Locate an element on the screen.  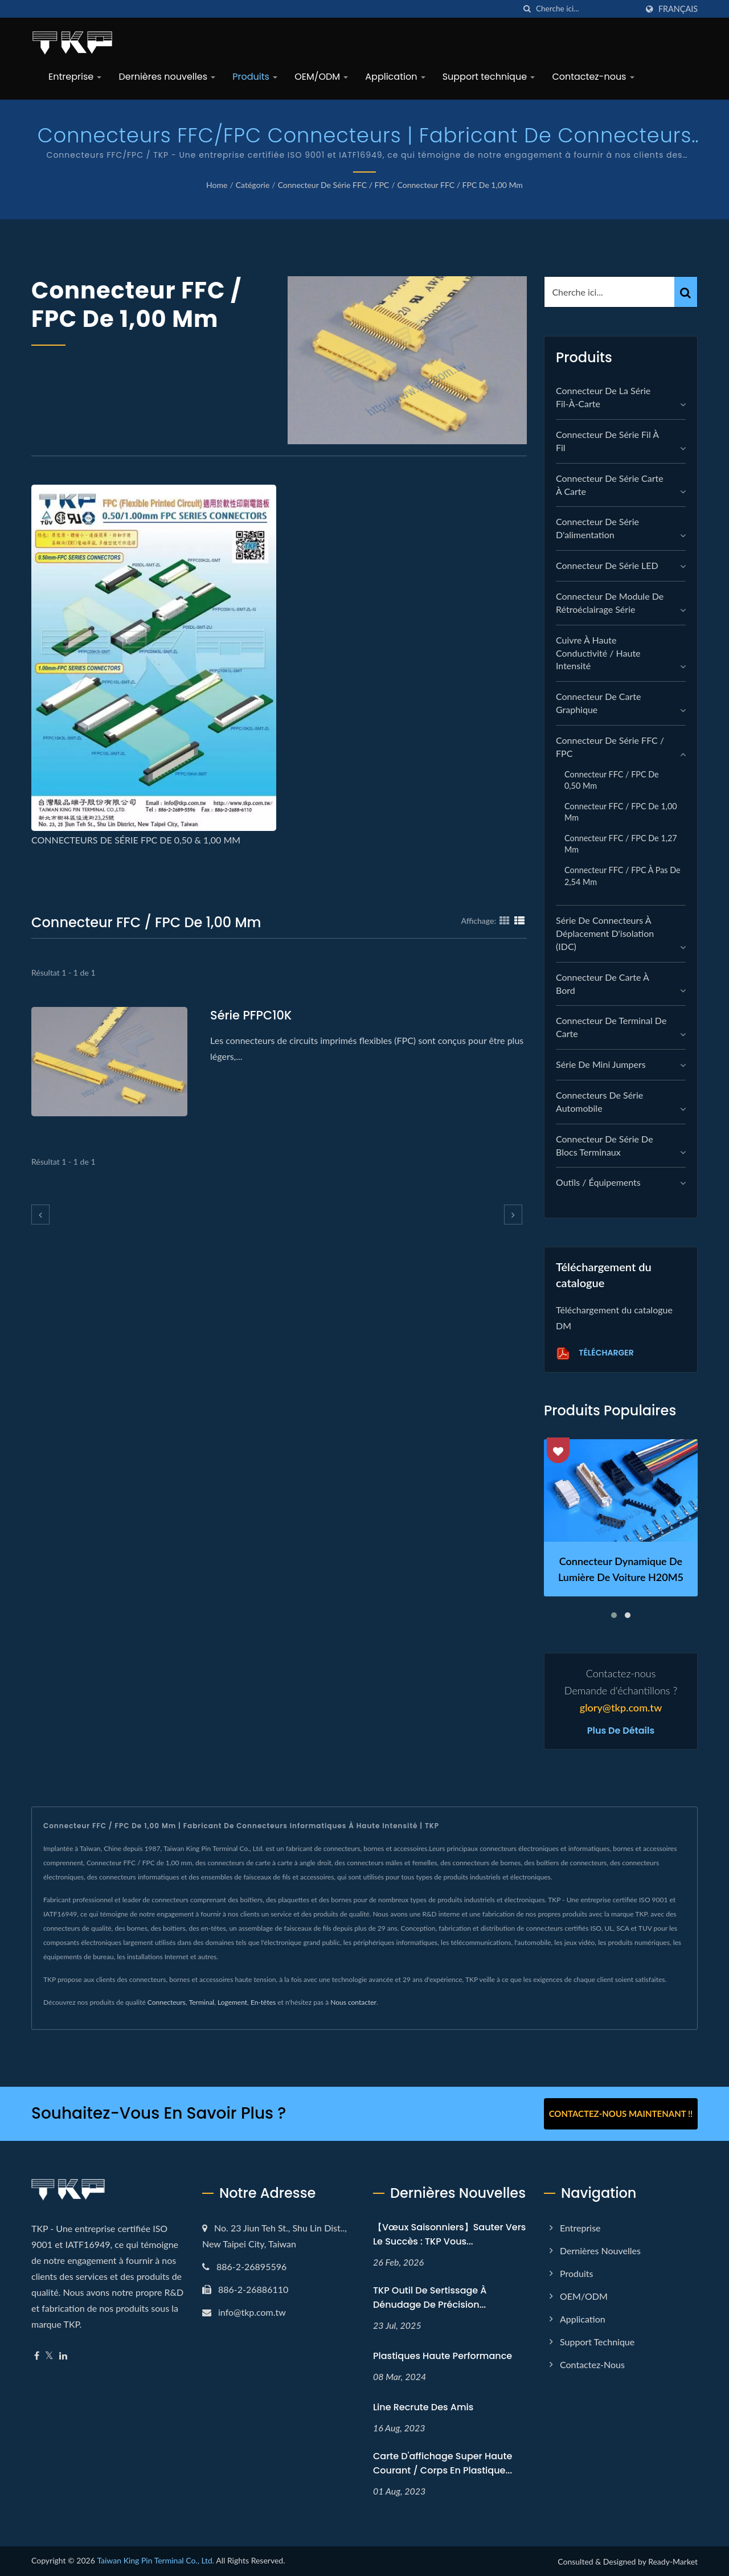
[Linkedin] is located at coordinates (63, 2355).